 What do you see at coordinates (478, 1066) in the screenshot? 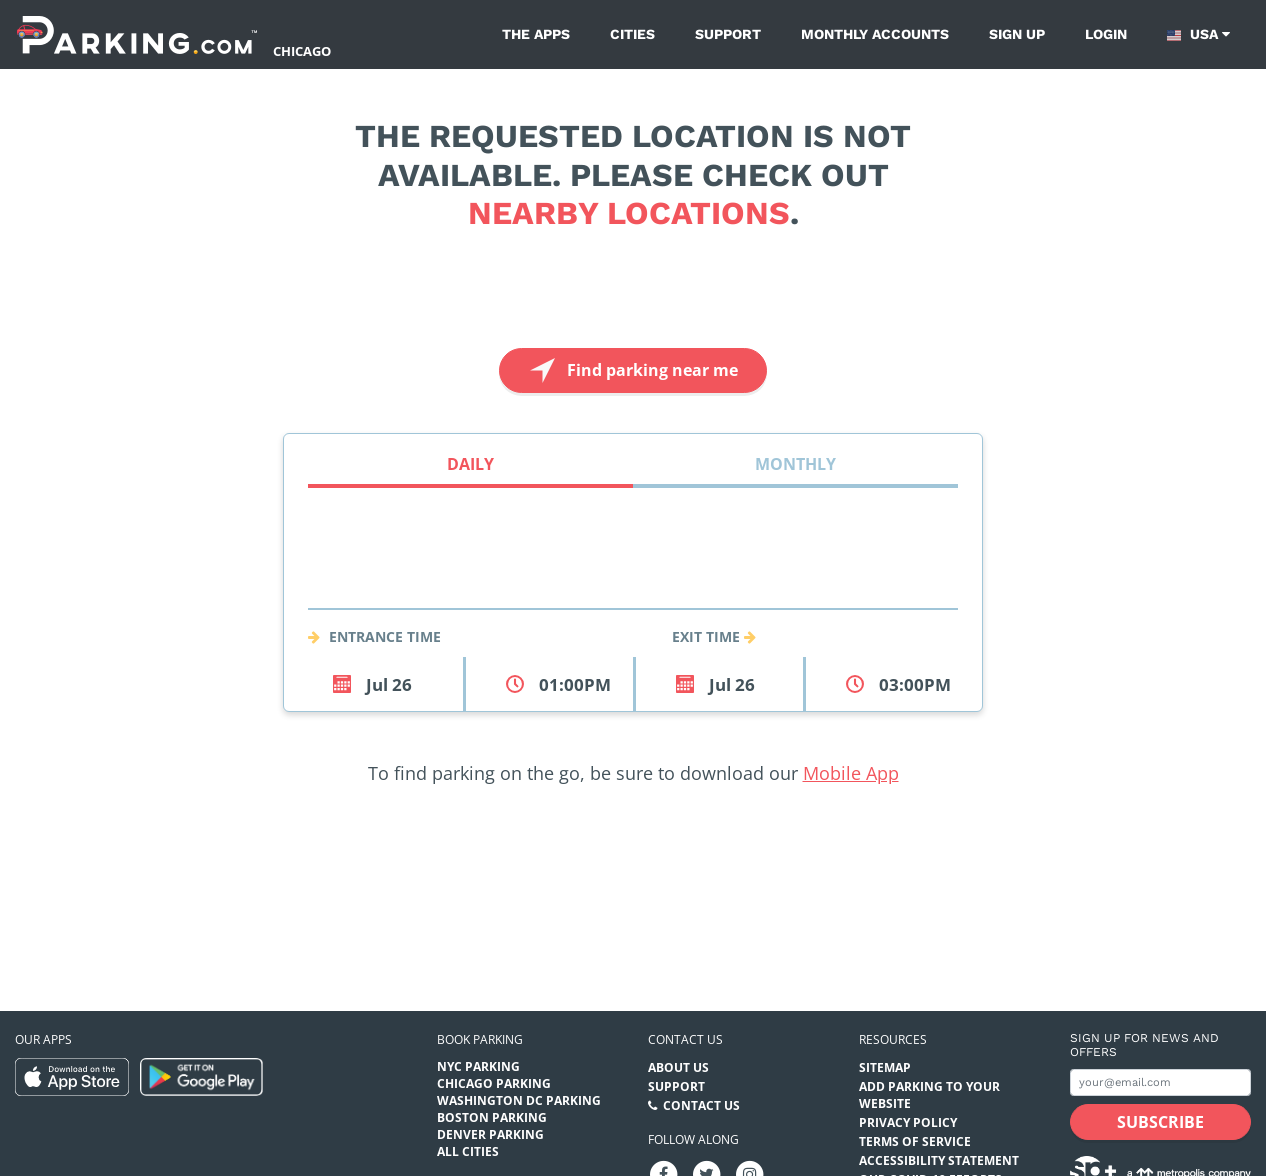
I see `NYC Parking` at bounding box center [478, 1066].